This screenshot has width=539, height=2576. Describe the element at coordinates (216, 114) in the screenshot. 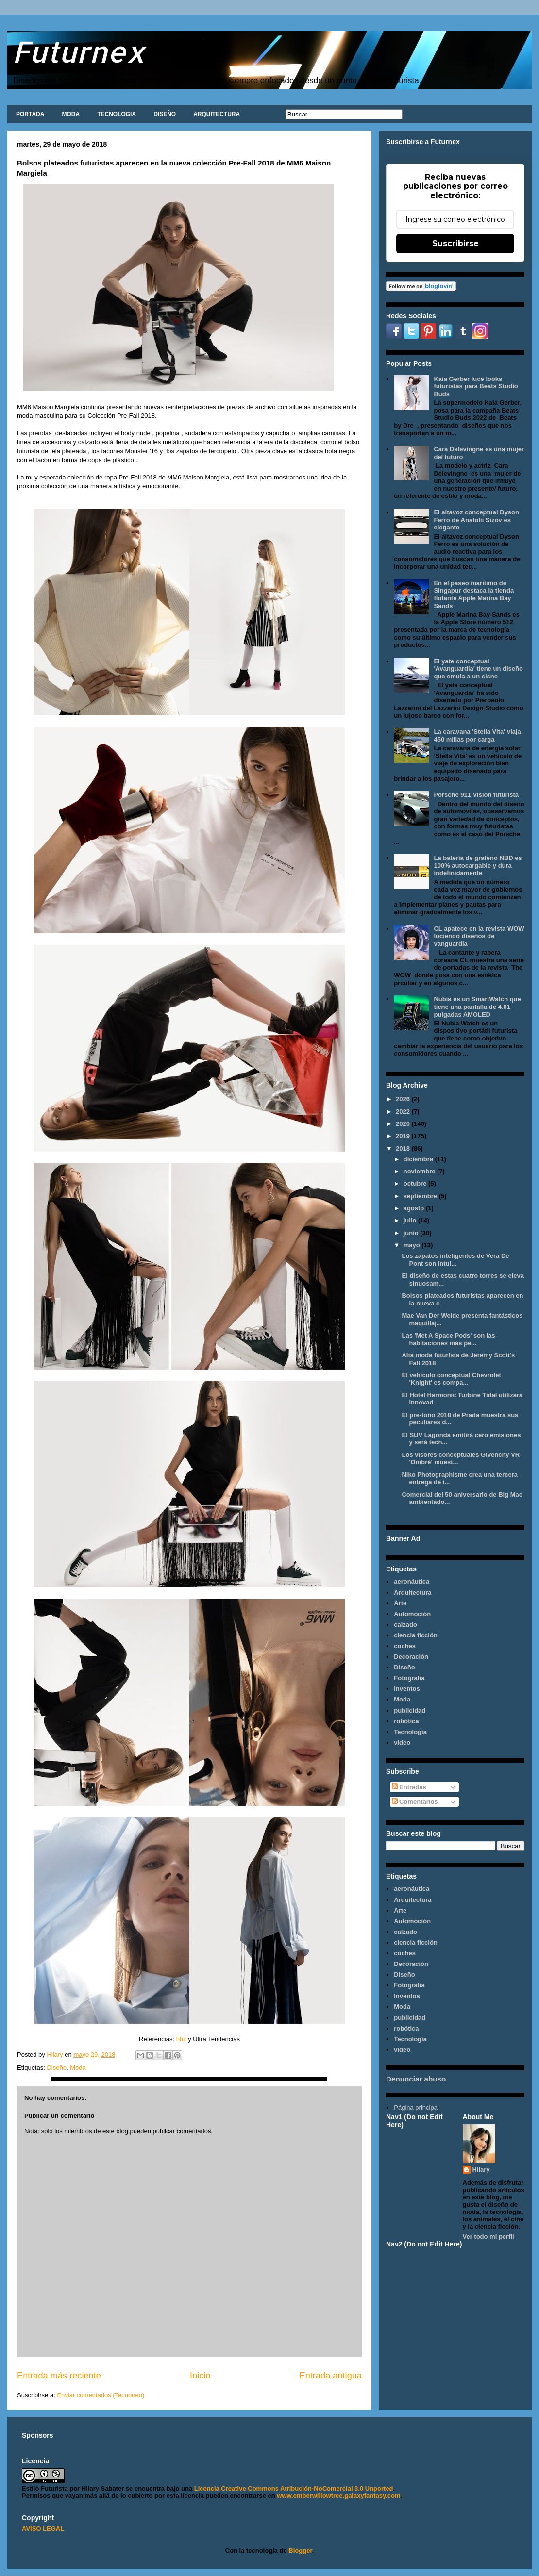

I see `ARQUITECTURA` at that location.